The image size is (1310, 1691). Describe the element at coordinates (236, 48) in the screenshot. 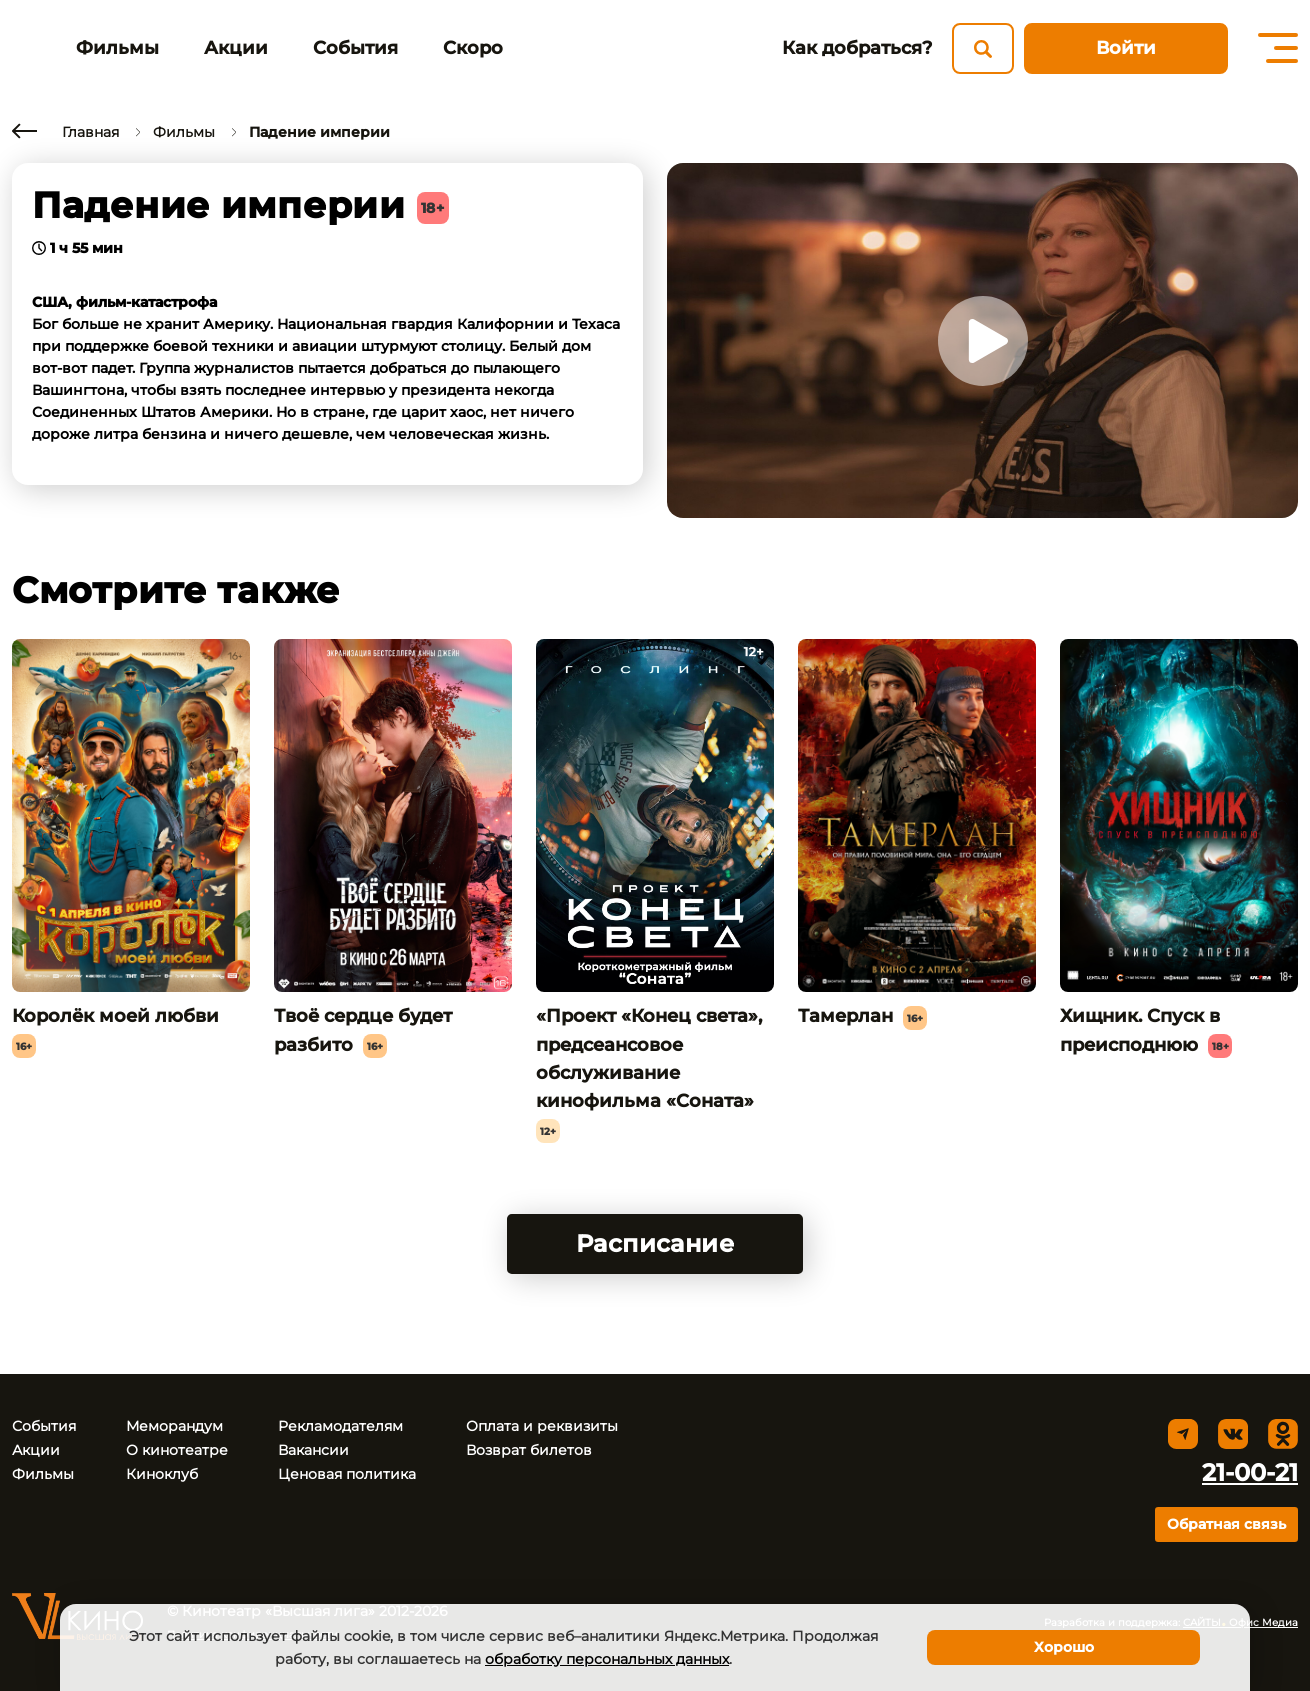

I see `Акции` at that location.